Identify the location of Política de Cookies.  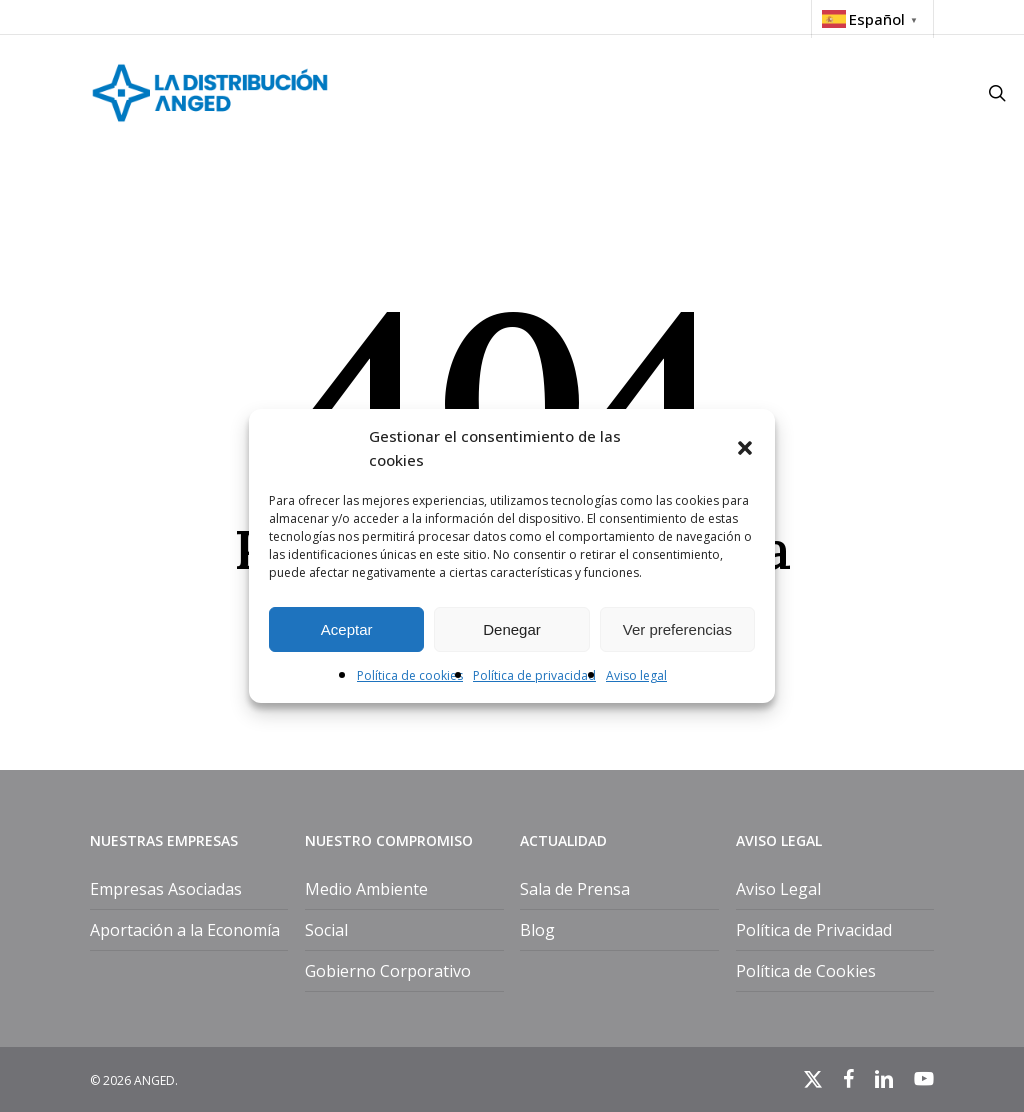
(806, 971).